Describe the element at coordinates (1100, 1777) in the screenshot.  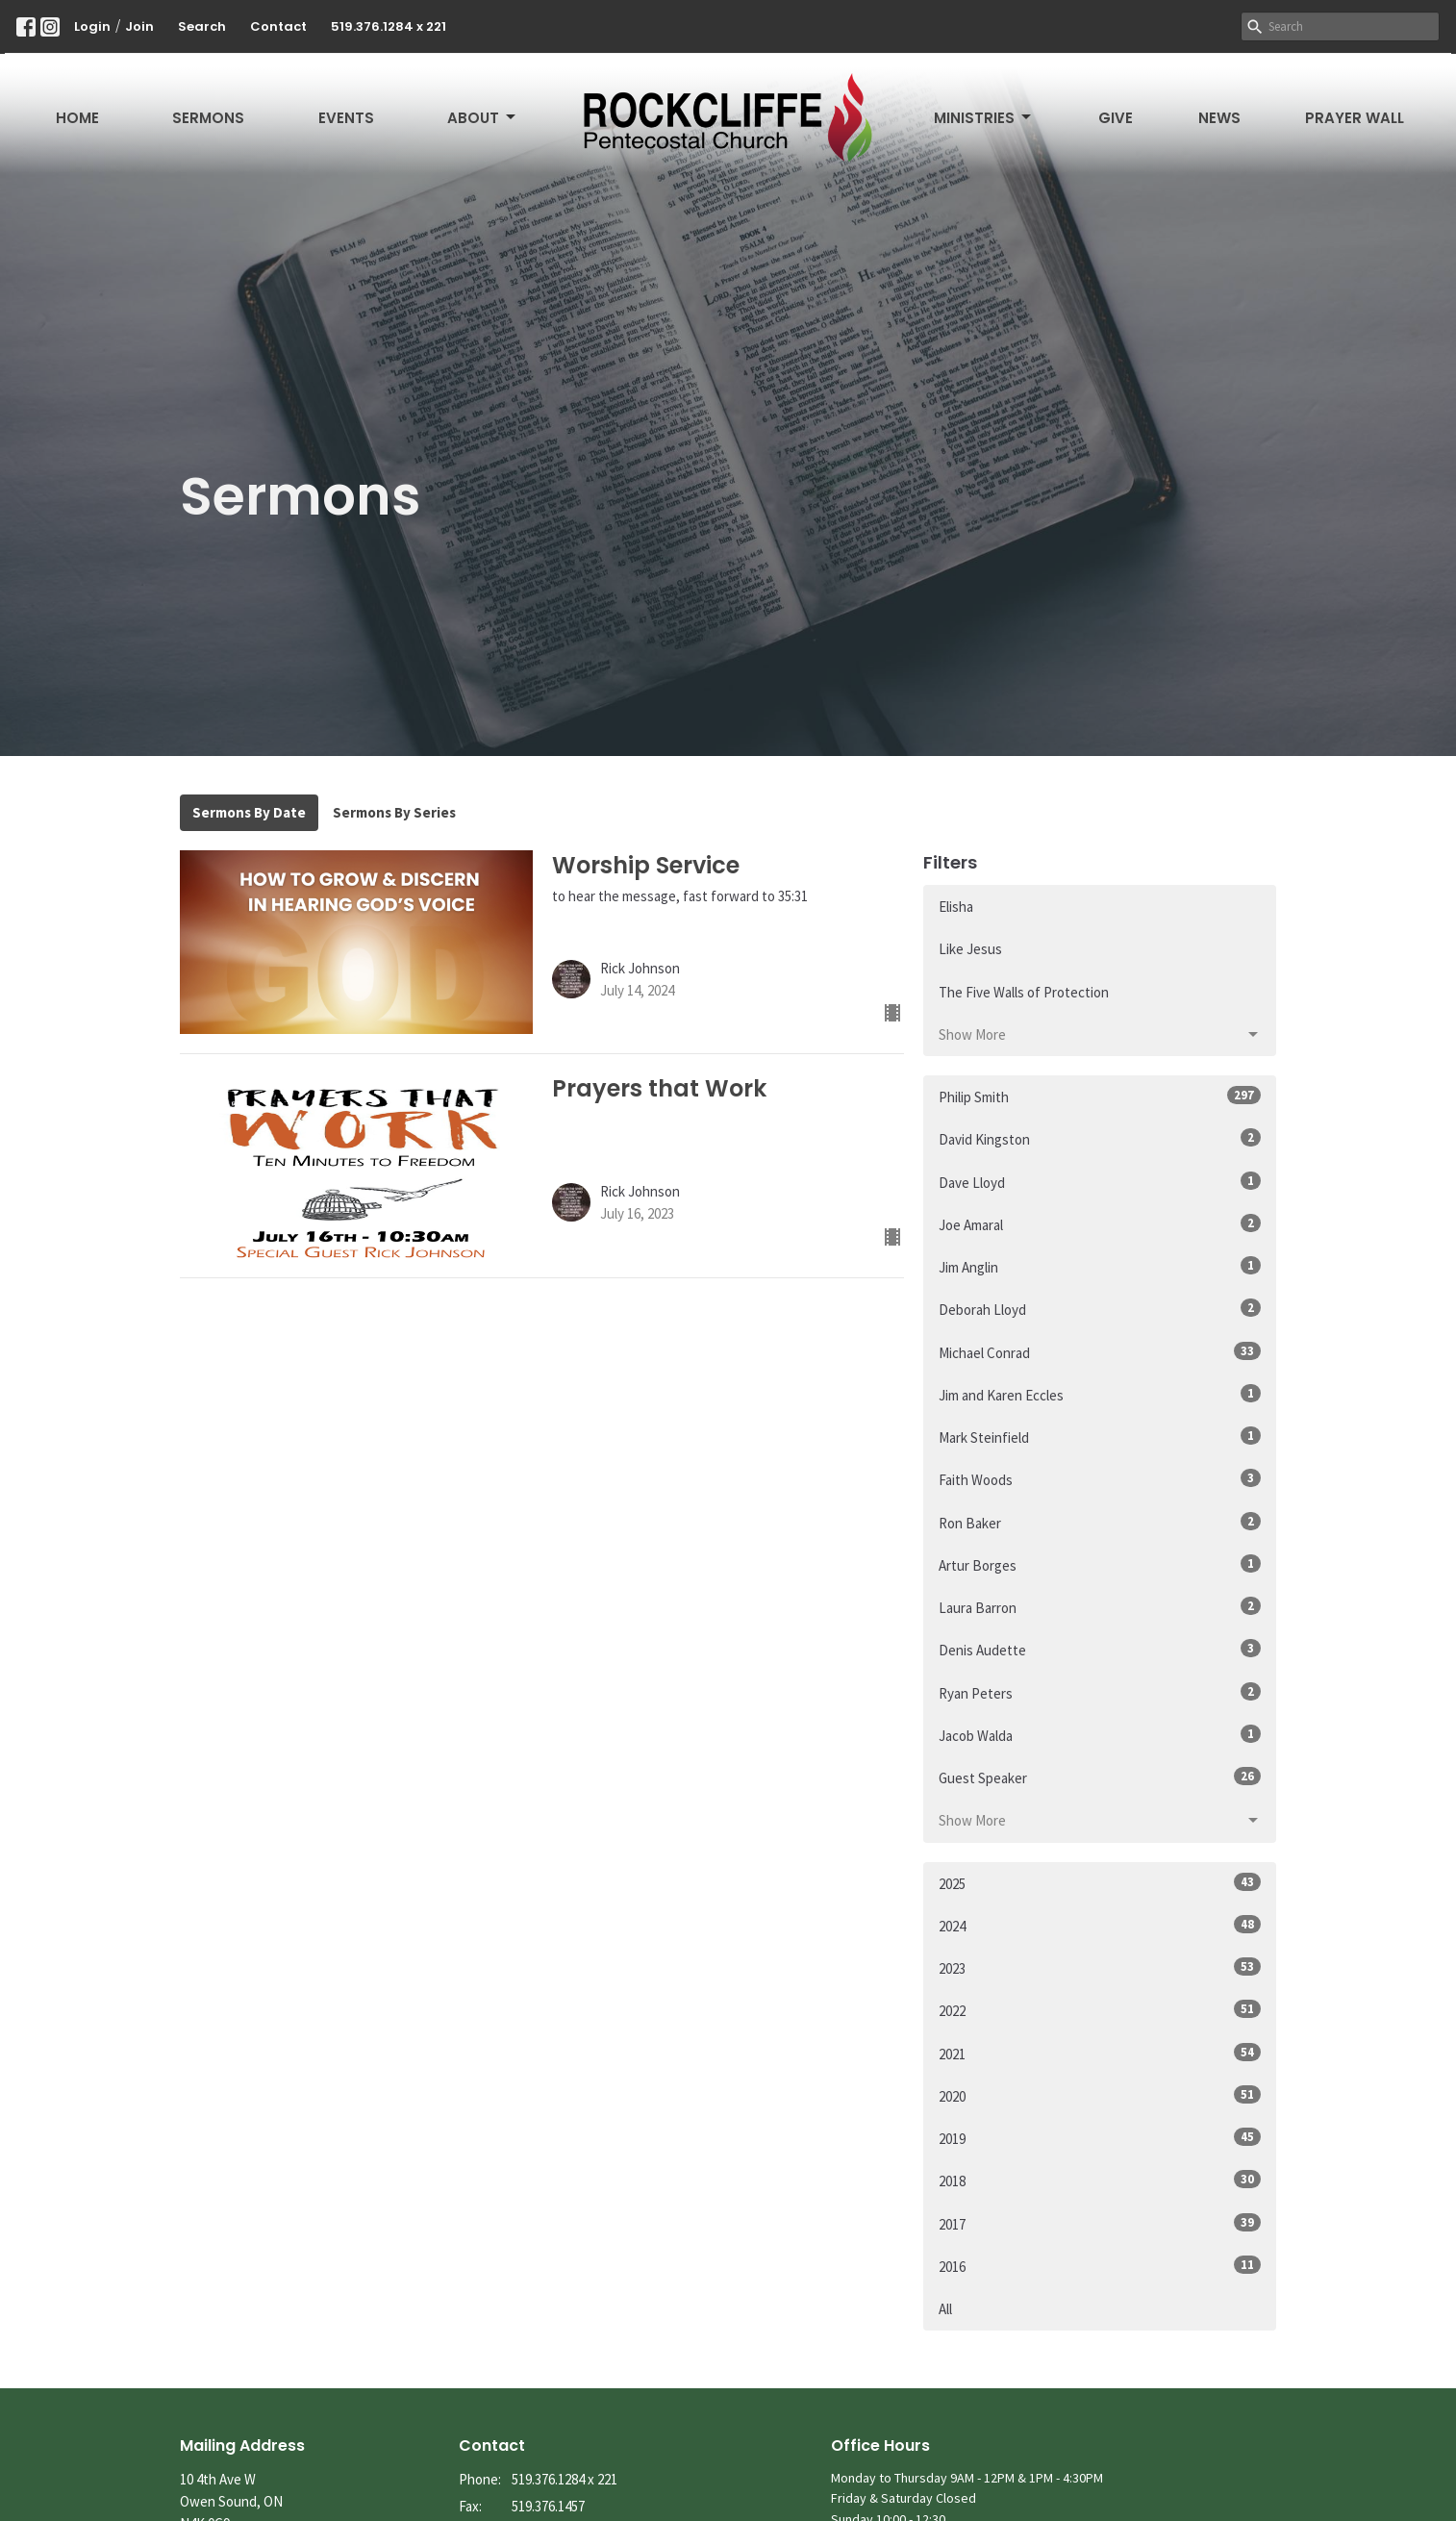
I see `Guest Speaker` at that location.